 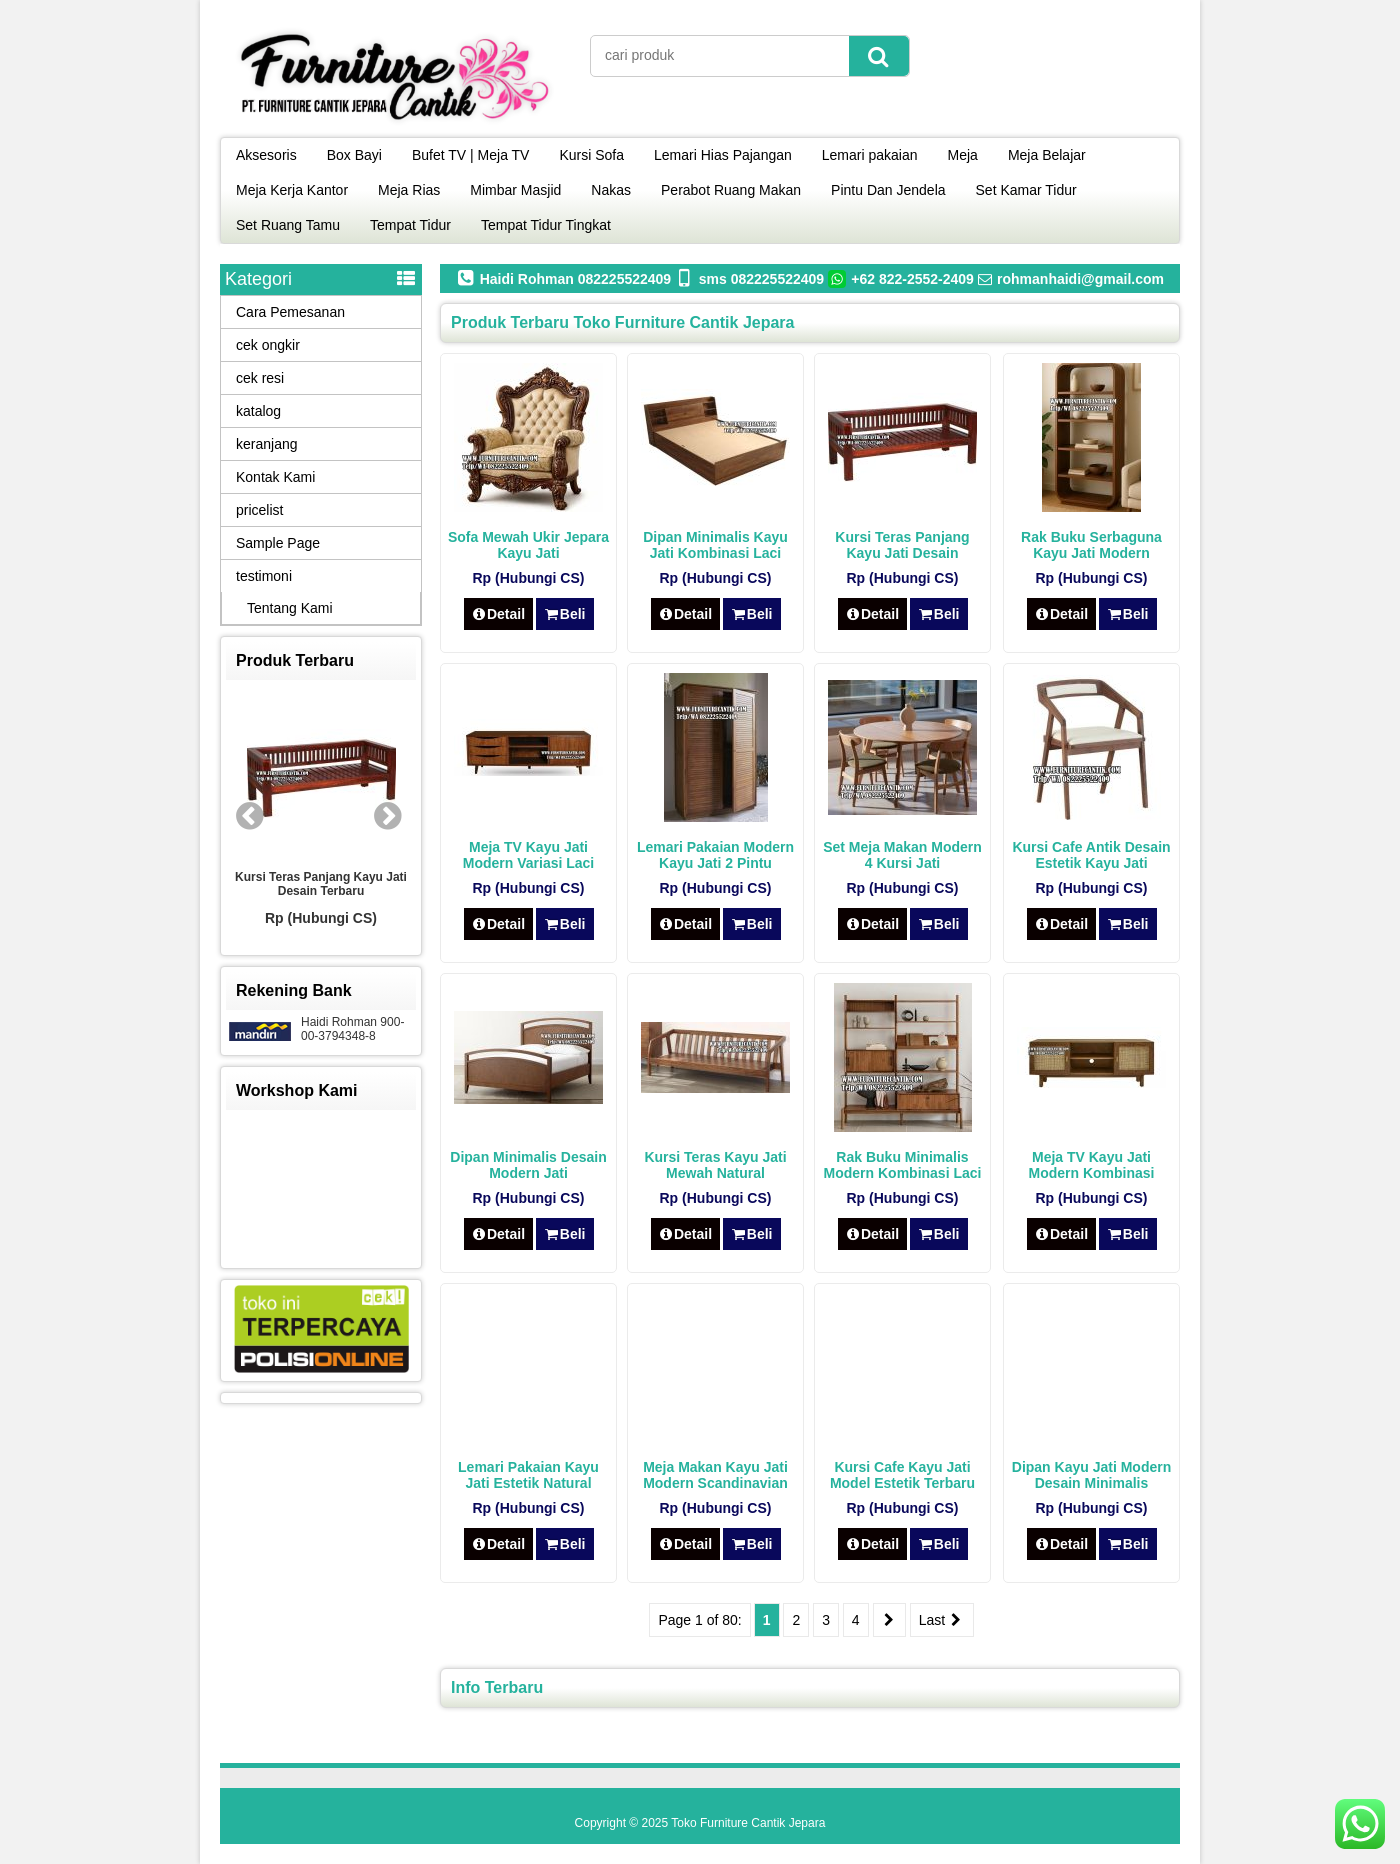 I want to click on katalog, so click(x=258, y=411).